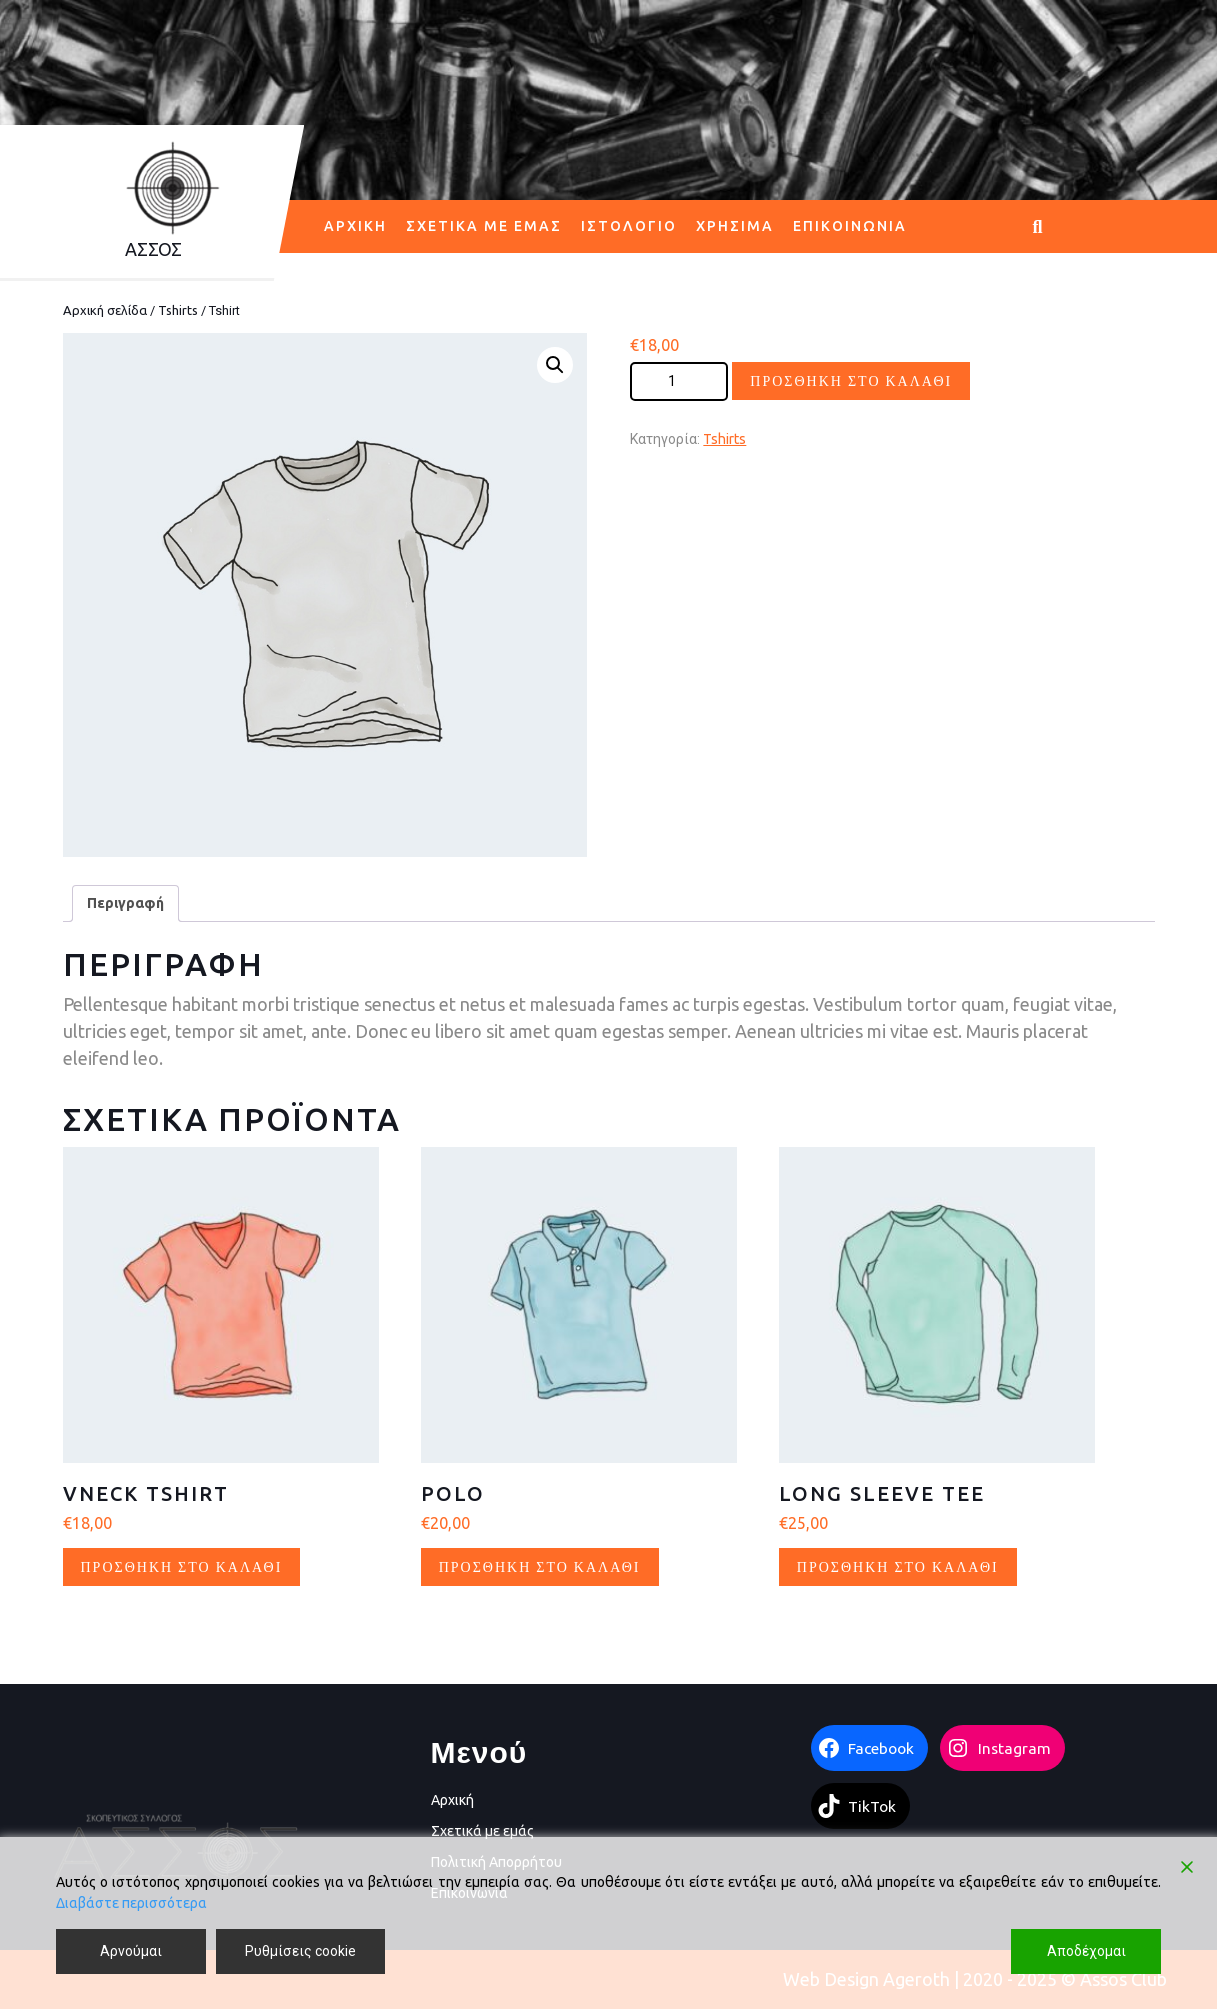 This screenshot has width=1217, height=2009. I want to click on Αρχική, so click(355, 226).